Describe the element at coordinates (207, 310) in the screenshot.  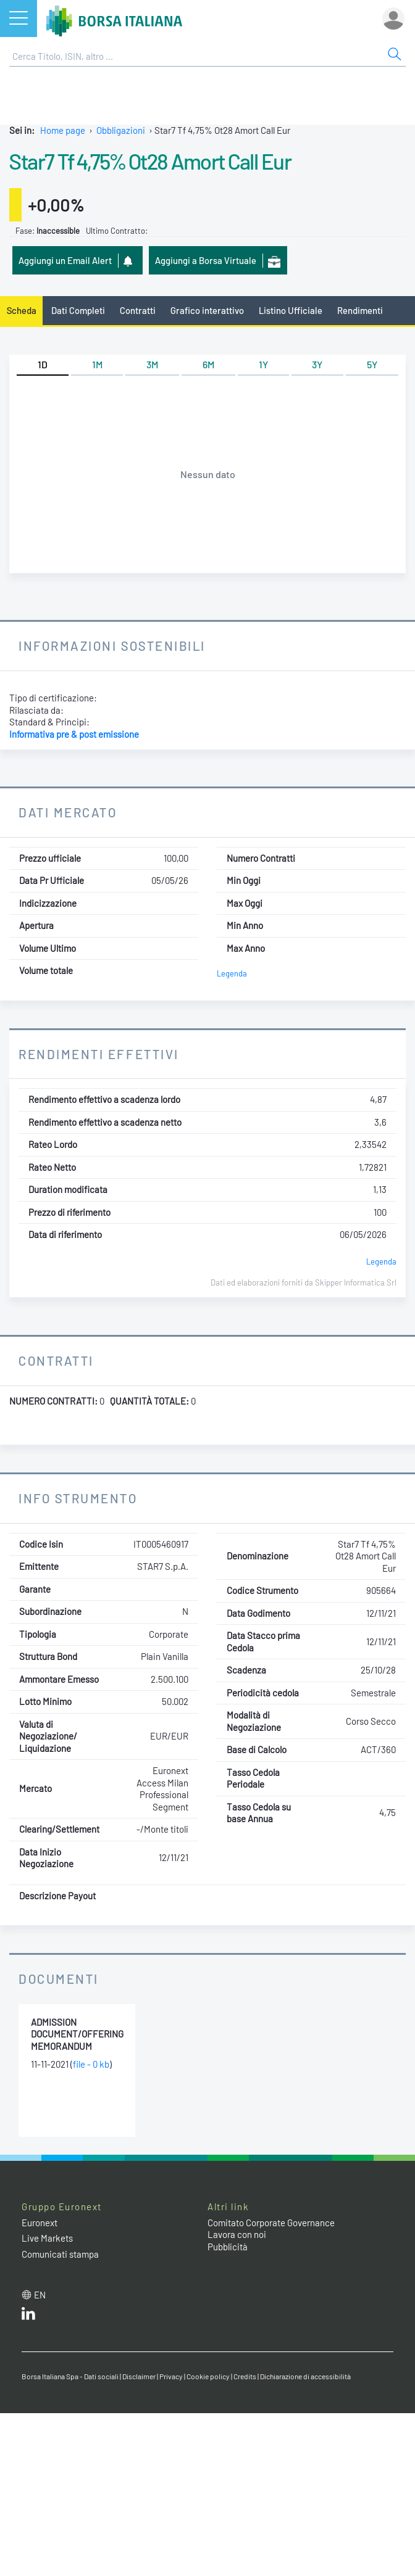
I see `Grafico interattivo` at that location.